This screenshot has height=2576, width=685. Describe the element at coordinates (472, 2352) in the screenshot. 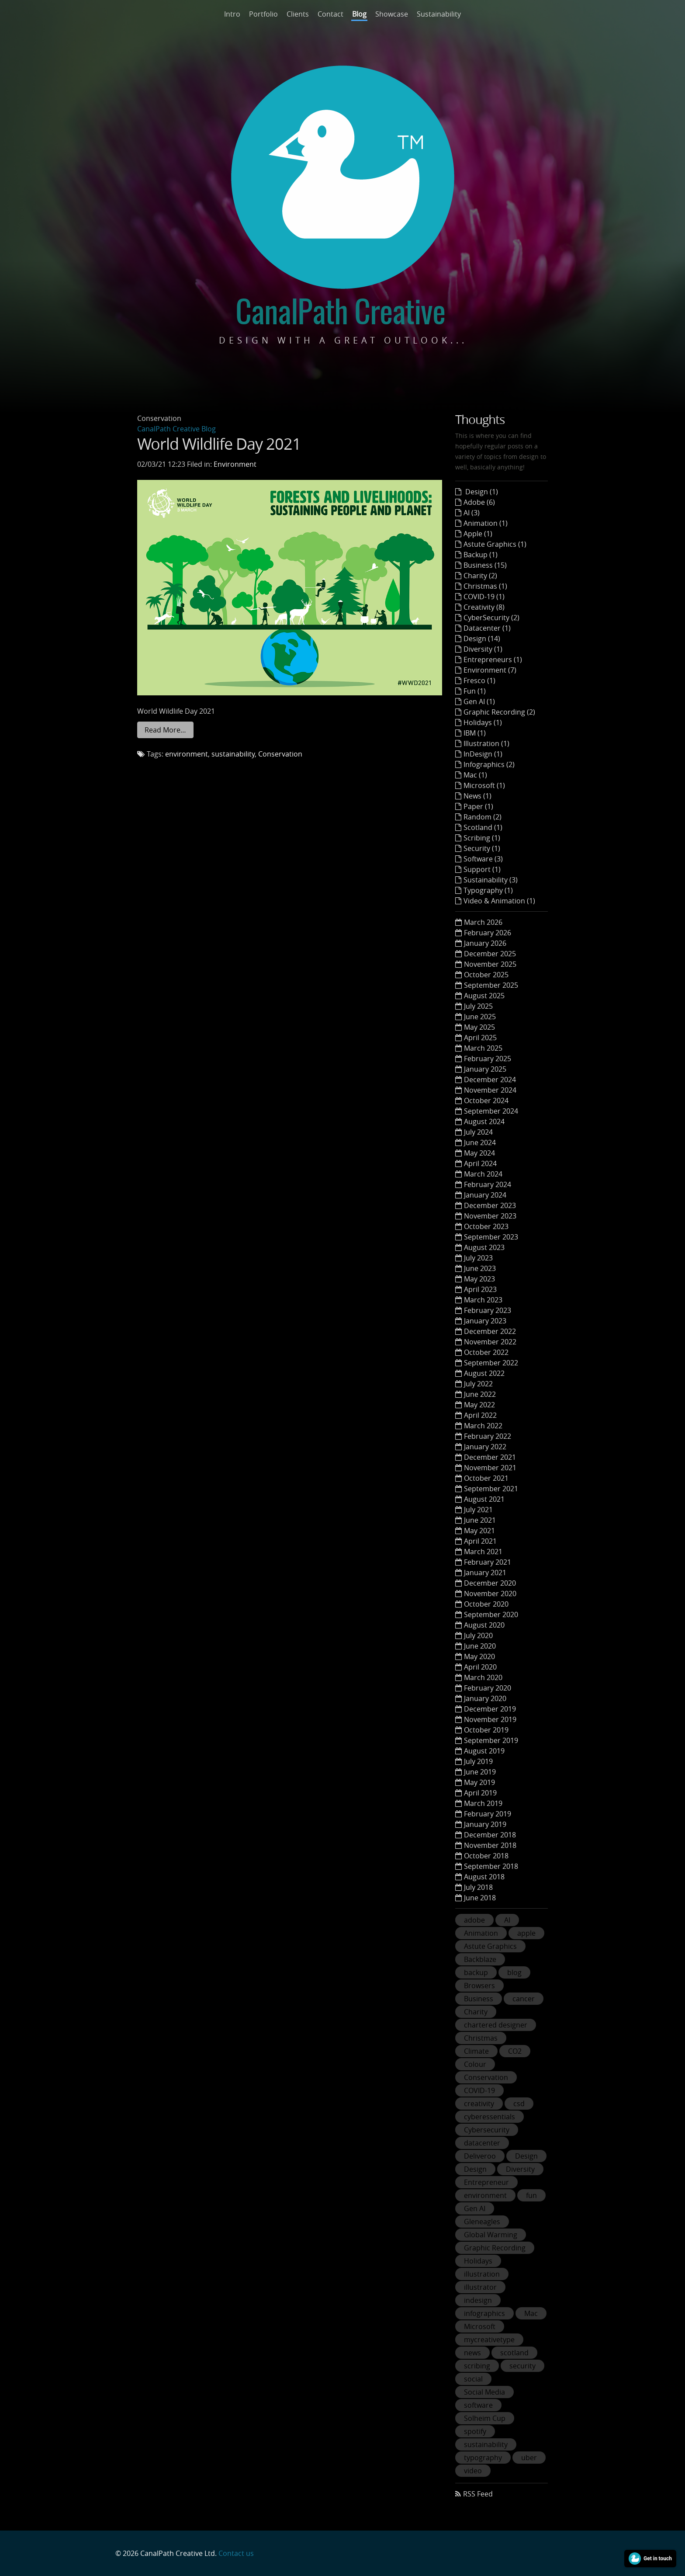

I see `news` at that location.